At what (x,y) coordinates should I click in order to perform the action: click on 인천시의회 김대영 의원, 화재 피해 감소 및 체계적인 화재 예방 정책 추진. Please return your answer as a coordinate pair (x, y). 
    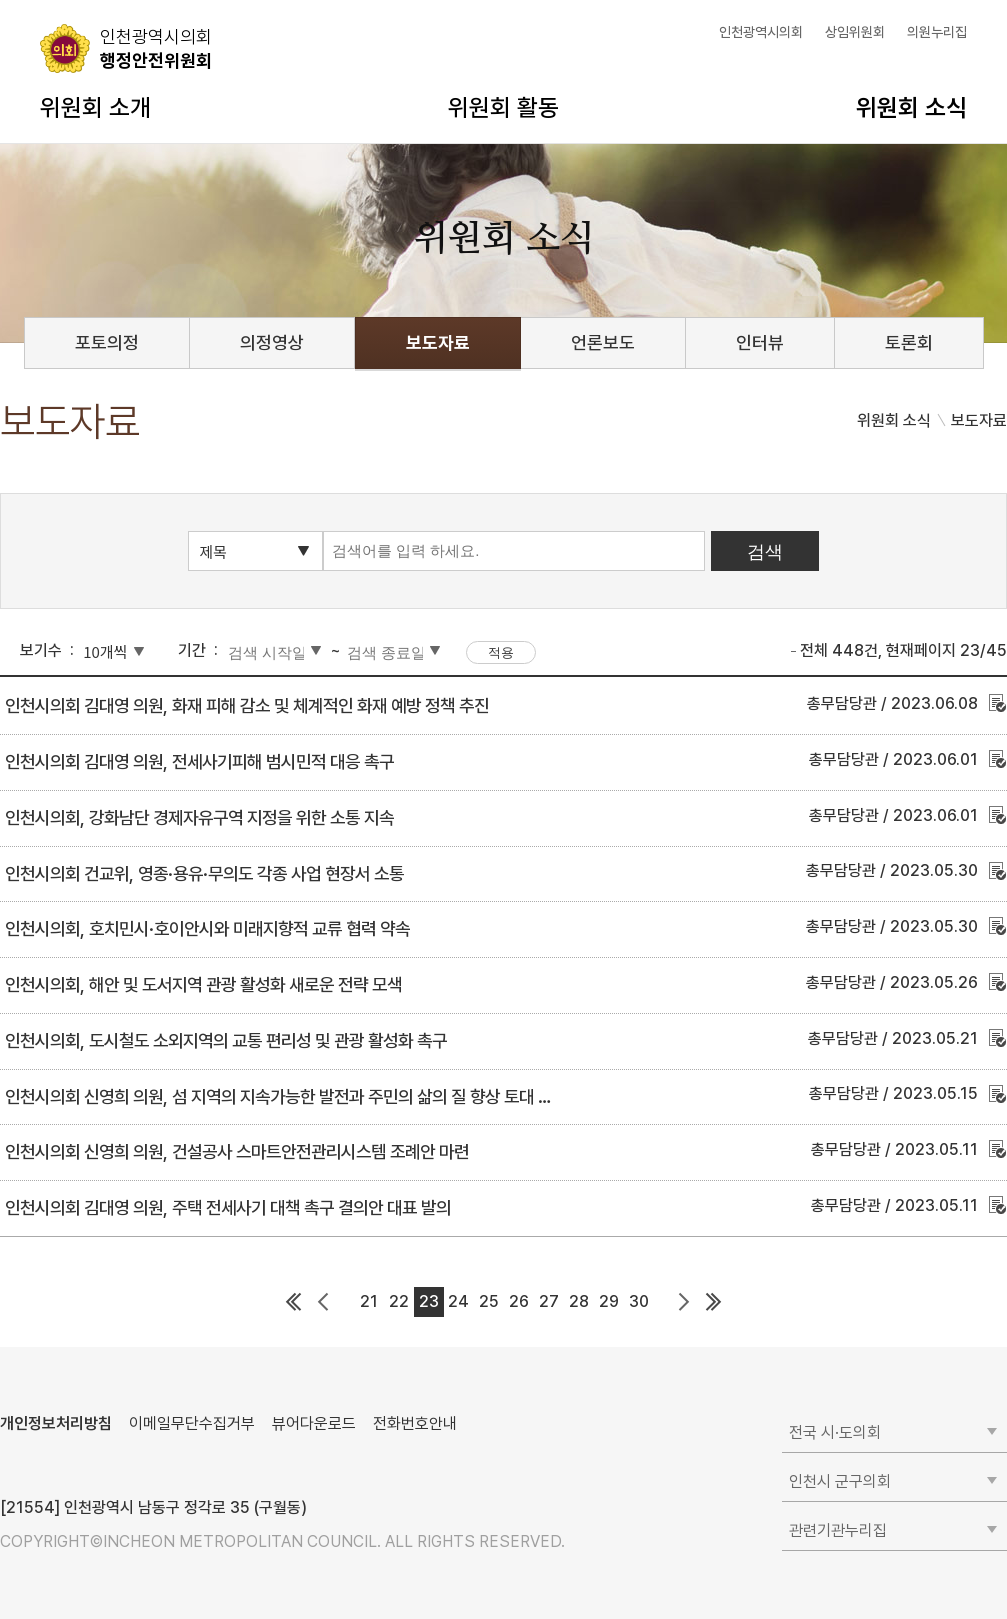
    Looking at the image, I should click on (247, 705).